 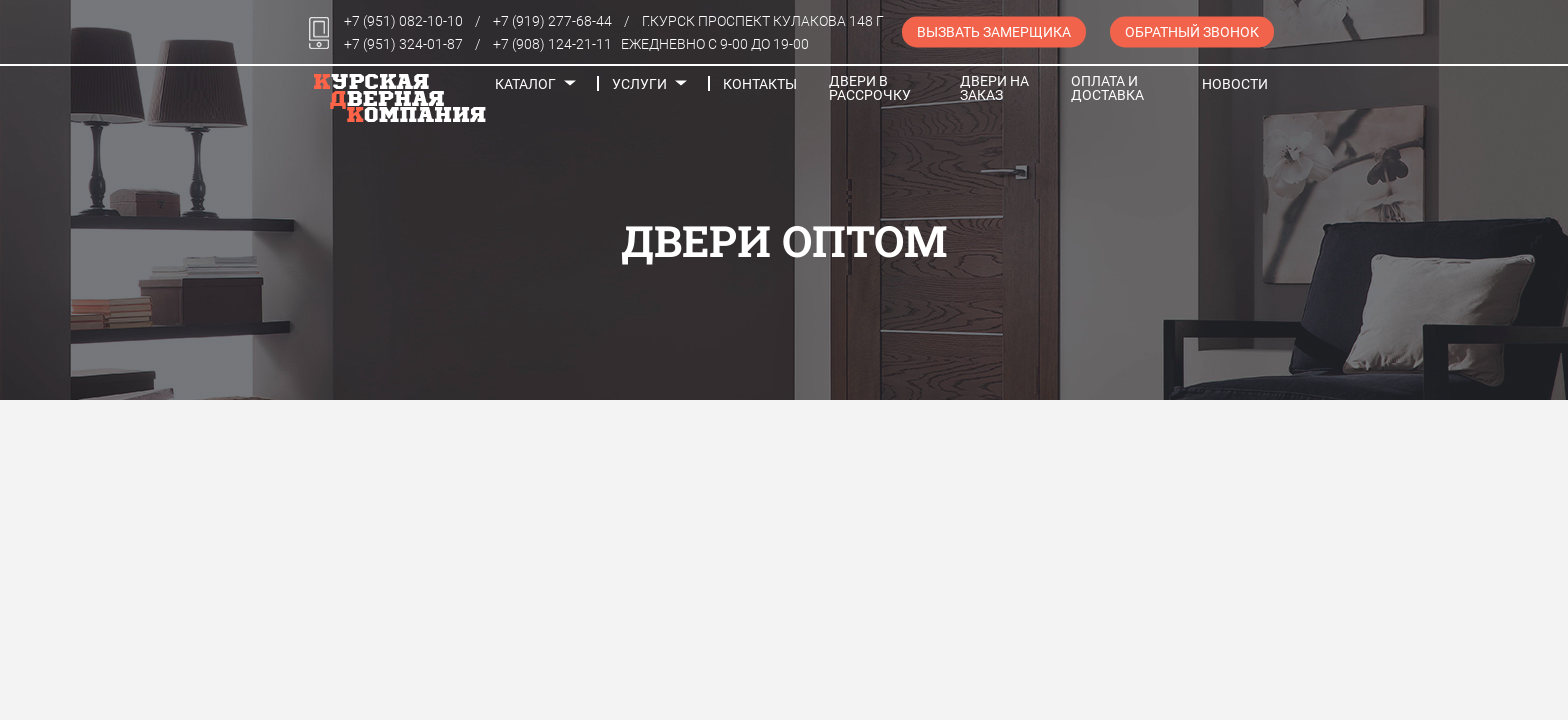 I want to click on Новости, so click(x=1235, y=84).